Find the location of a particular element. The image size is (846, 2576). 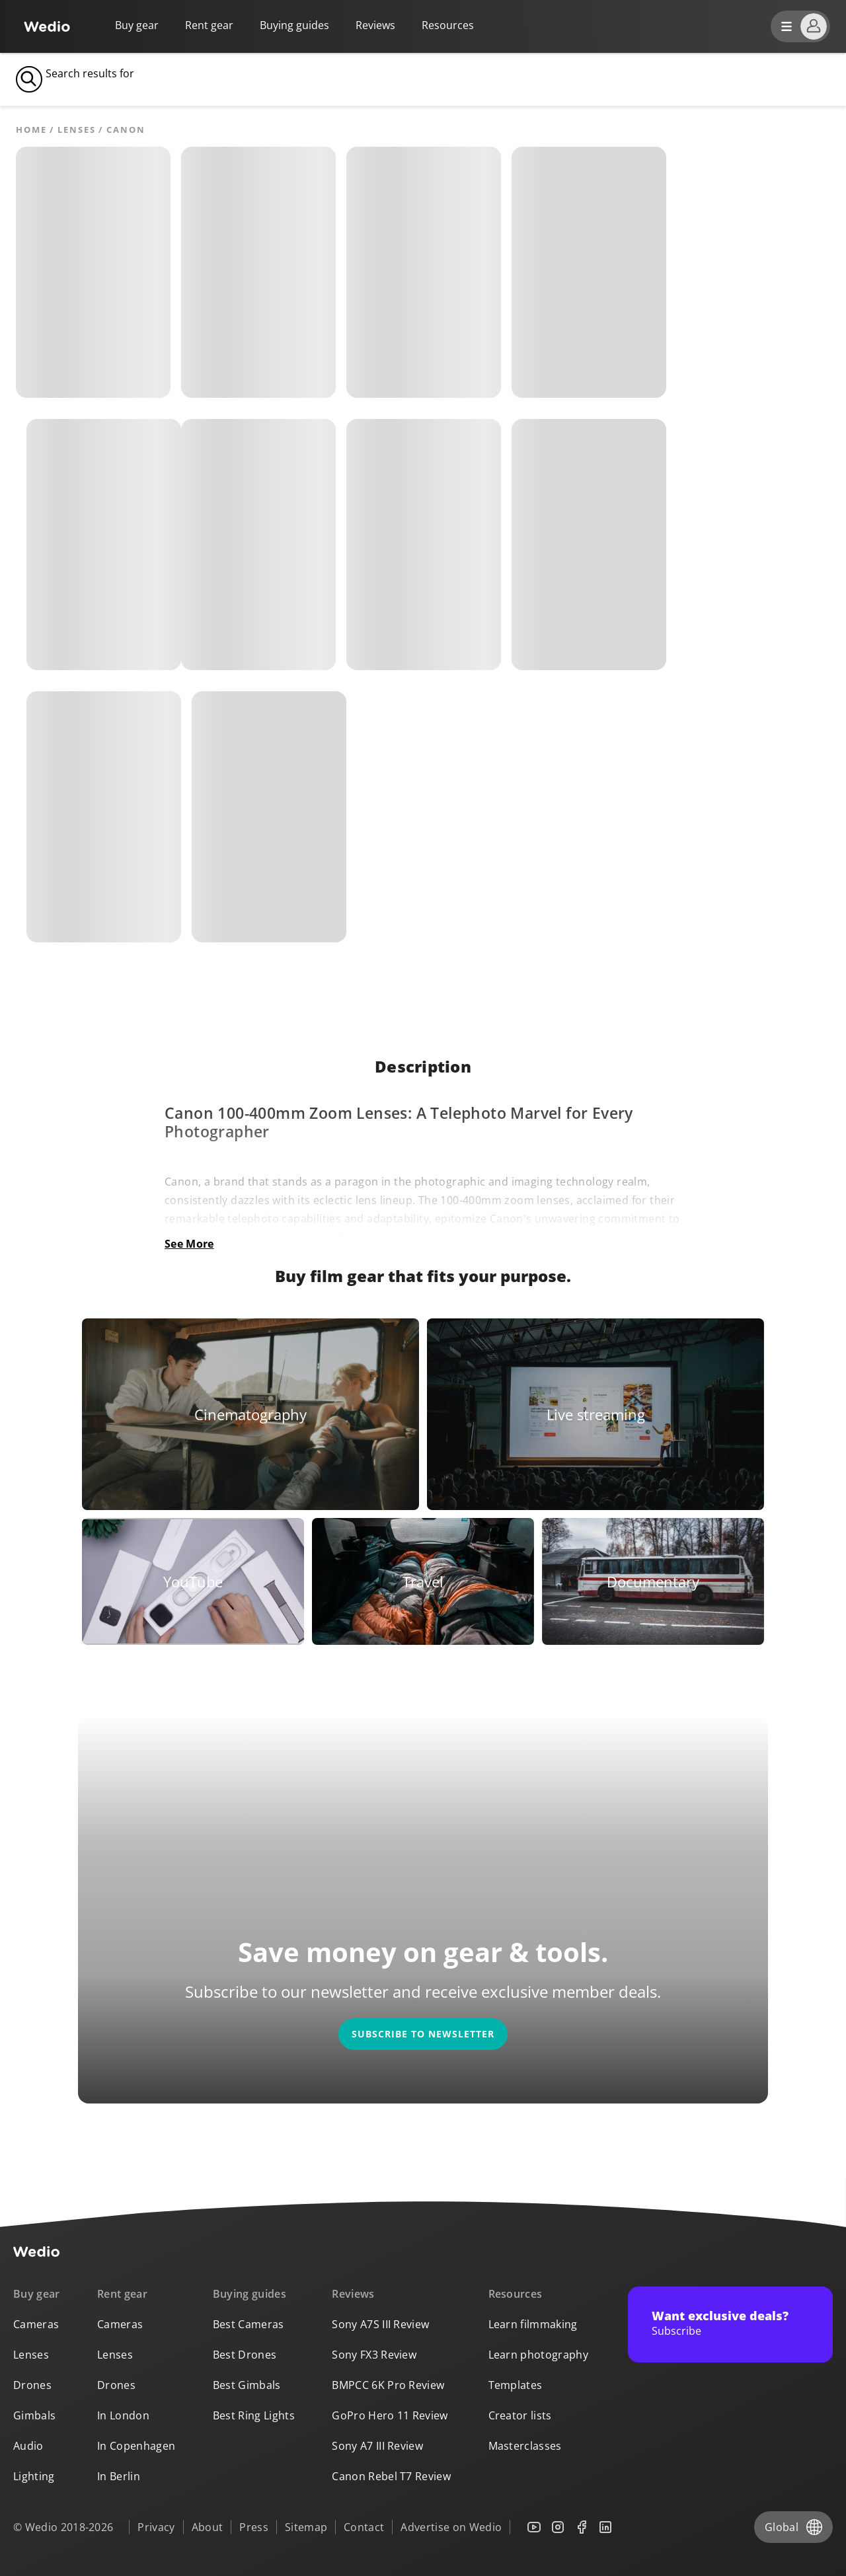

Lenses is located at coordinates (76, 129).